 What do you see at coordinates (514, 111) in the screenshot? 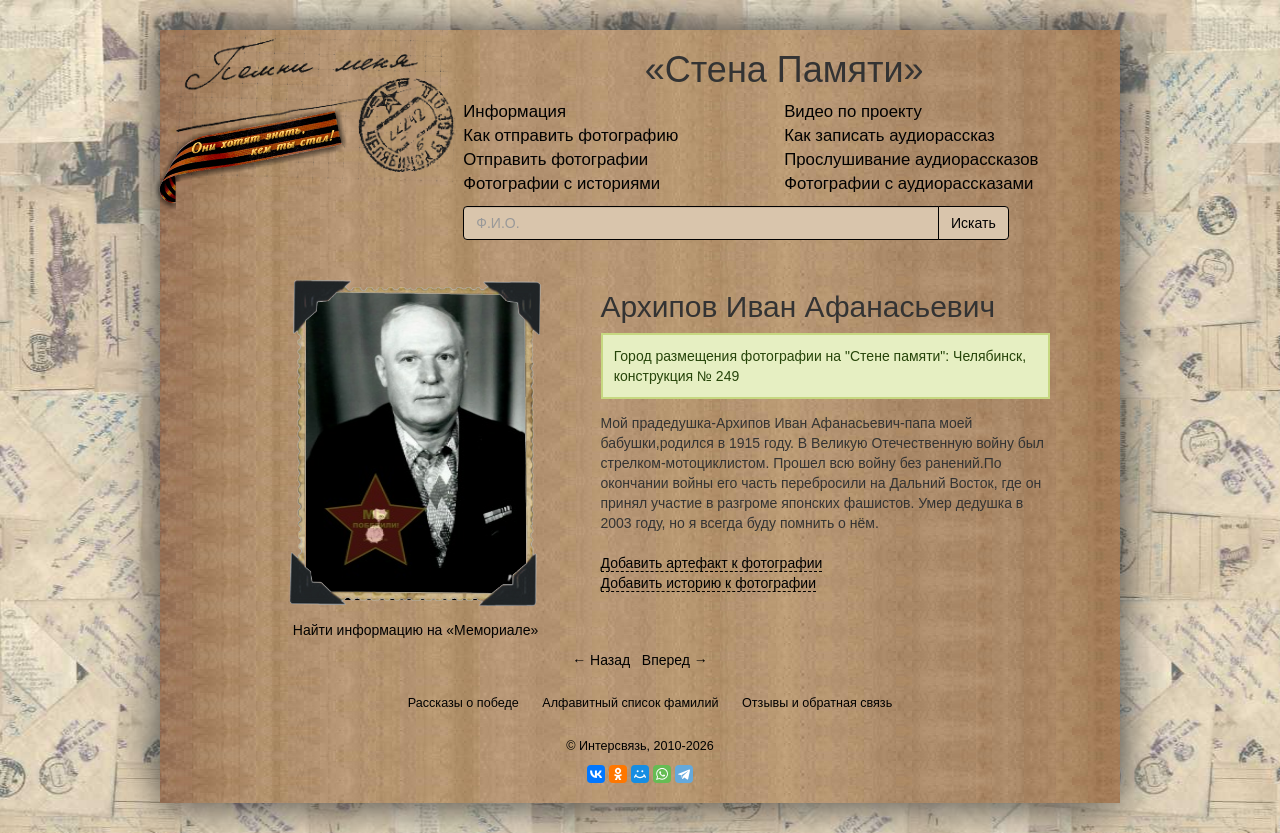
I see `Информация` at bounding box center [514, 111].